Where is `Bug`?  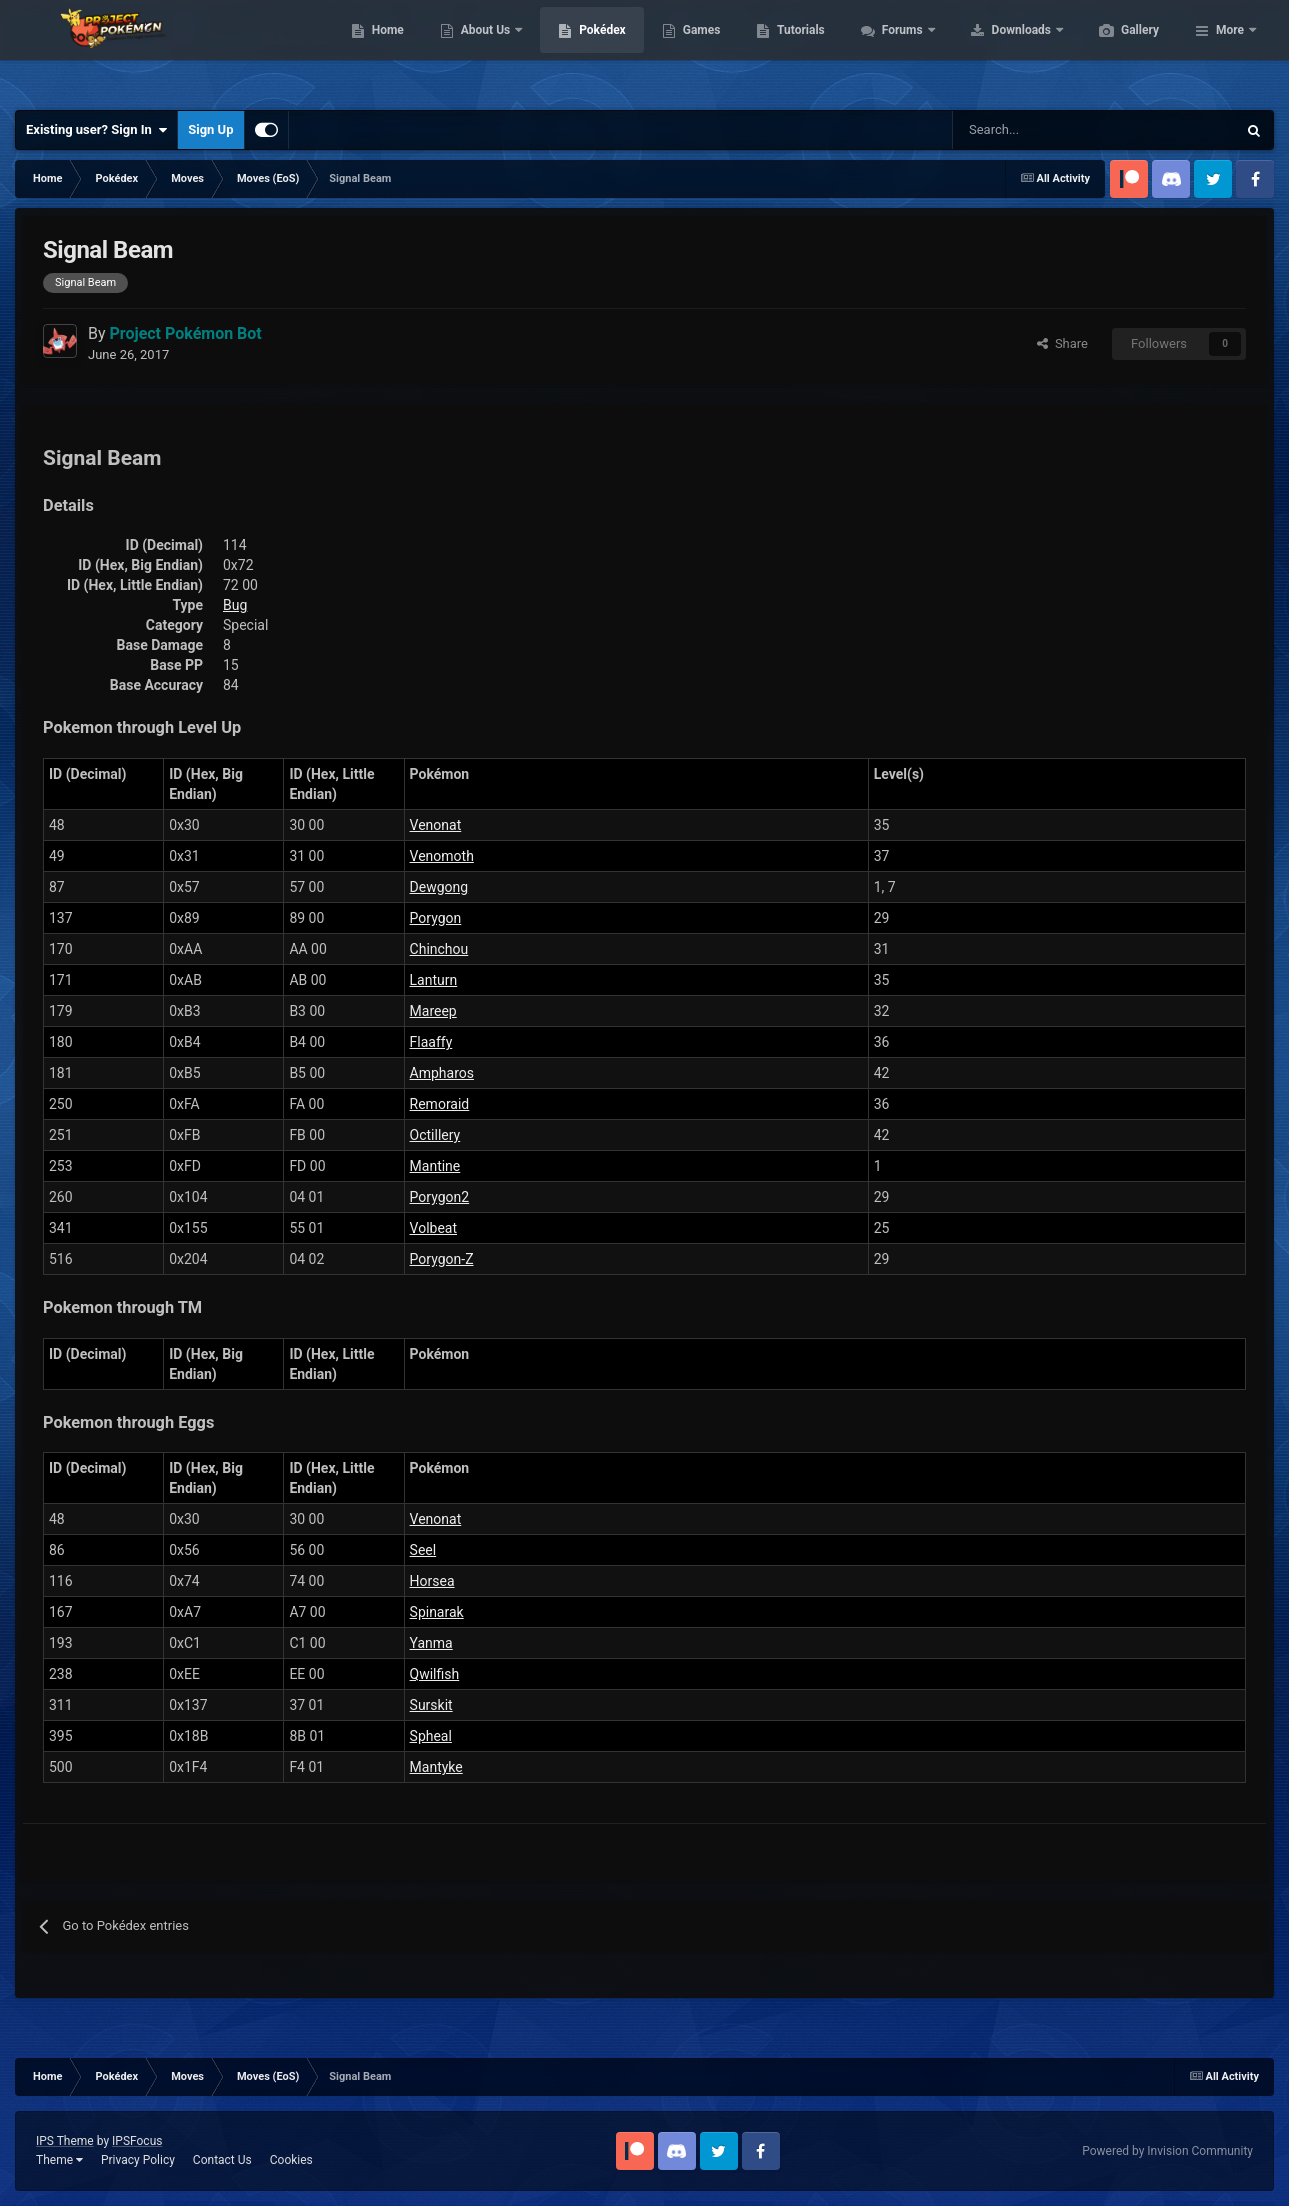
Bug is located at coordinates (235, 605).